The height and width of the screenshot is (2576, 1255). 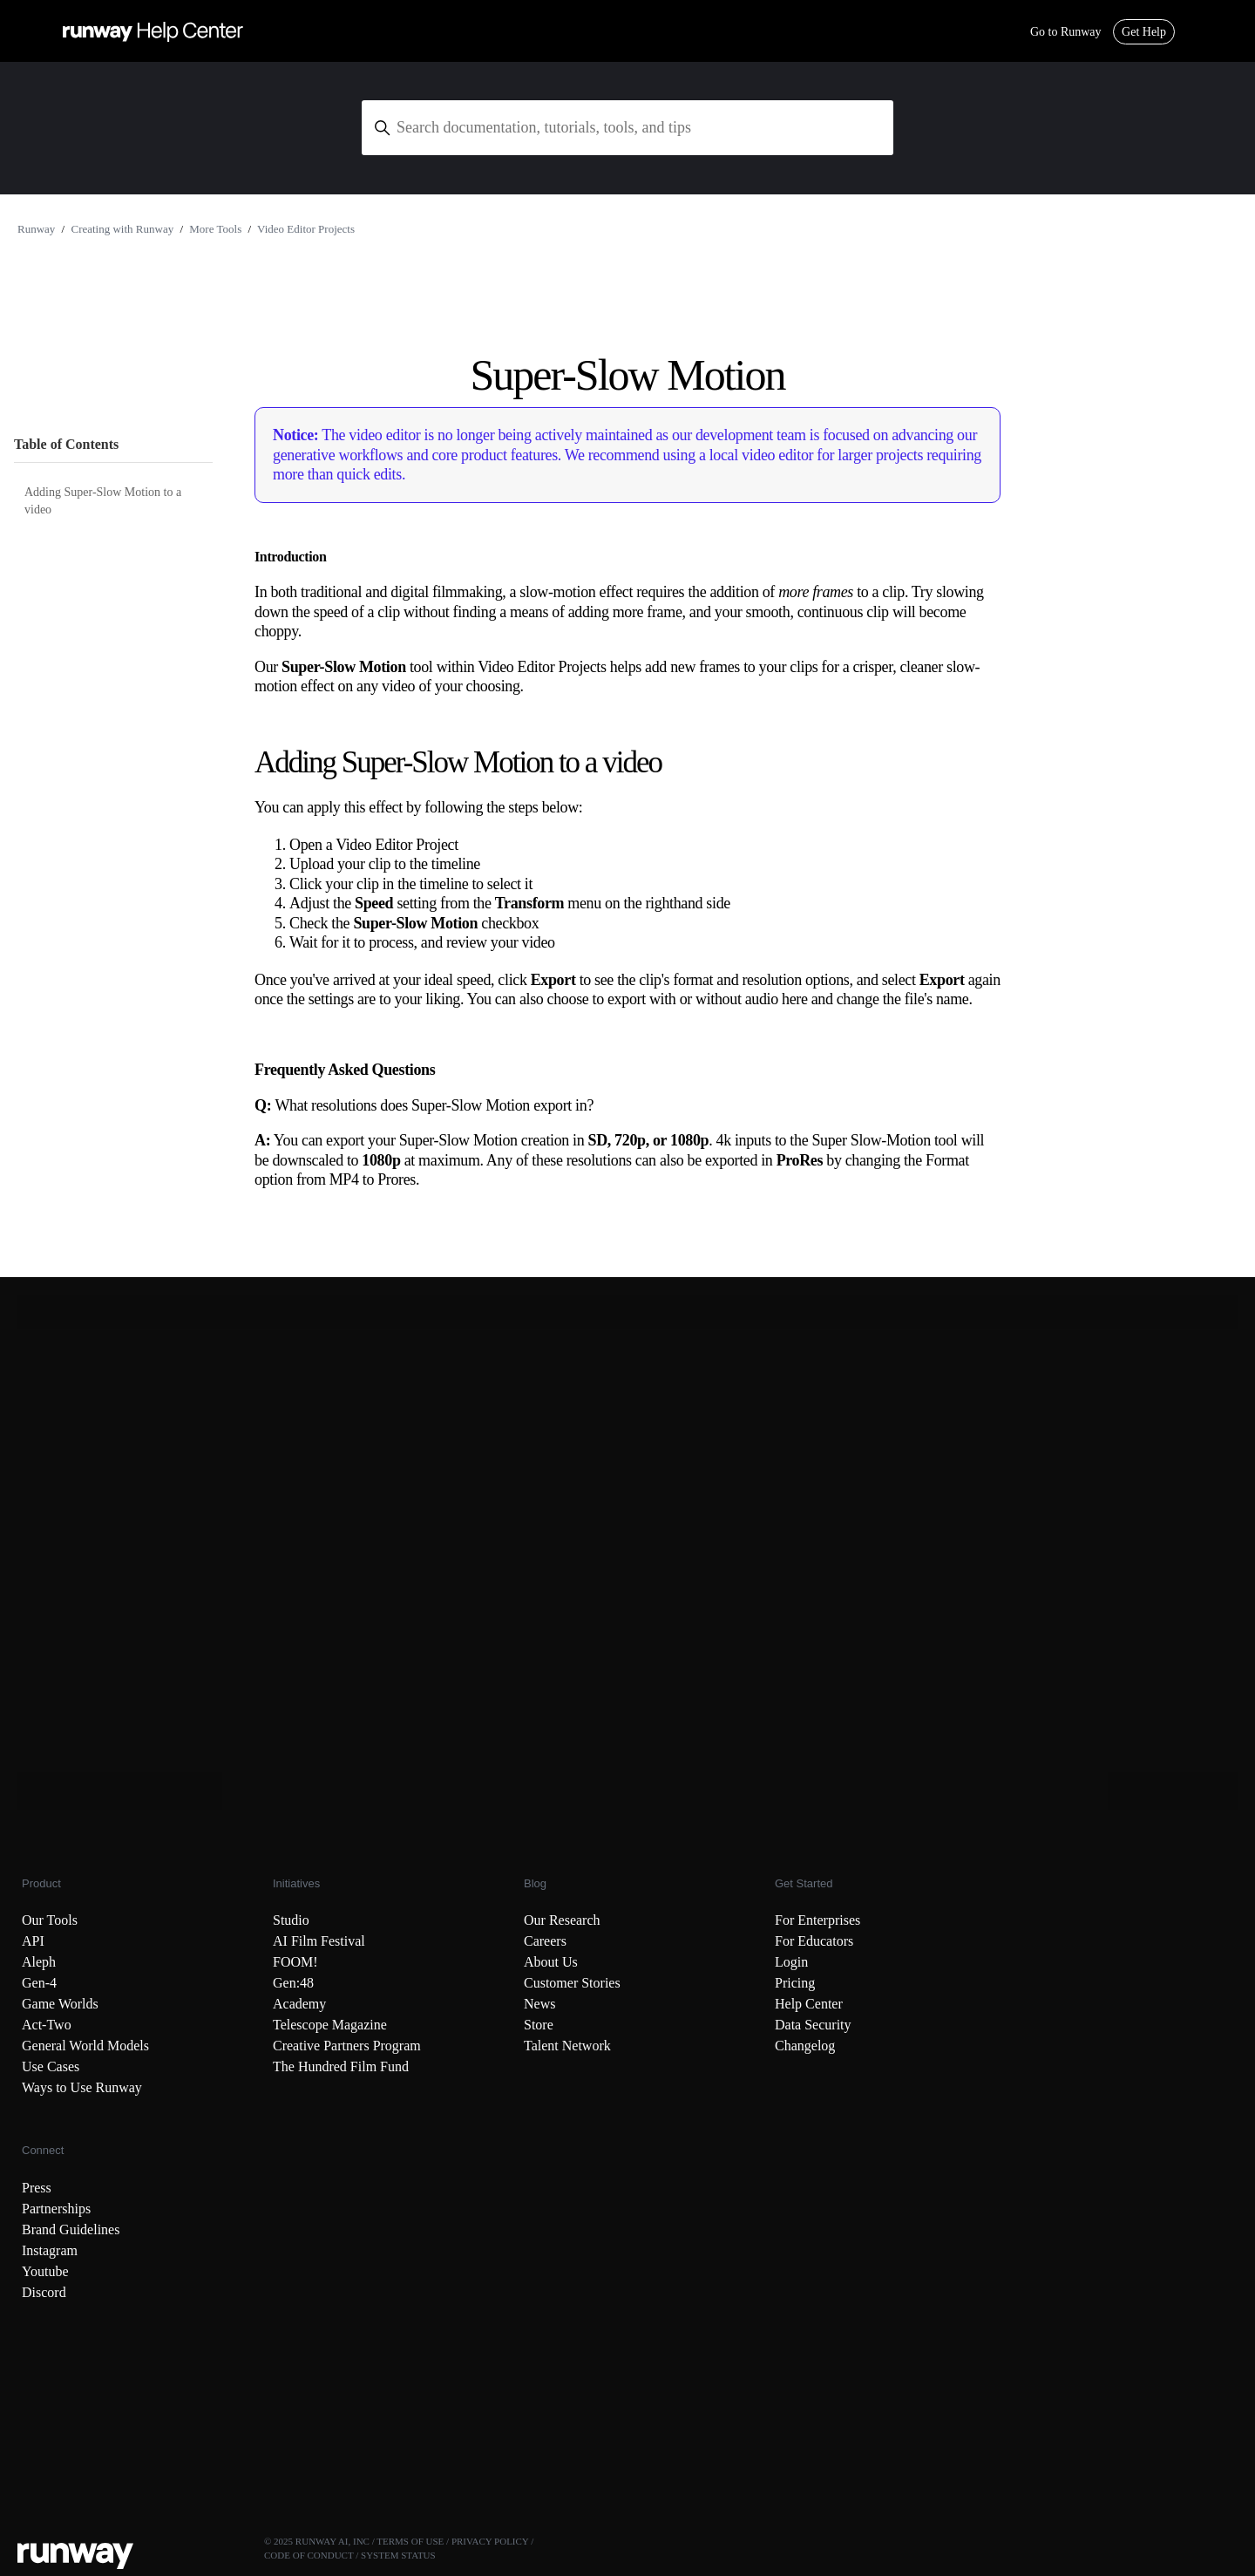 What do you see at coordinates (490, 2541) in the screenshot?
I see `PRIVACY POLICY` at bounding box center [490, 2541].